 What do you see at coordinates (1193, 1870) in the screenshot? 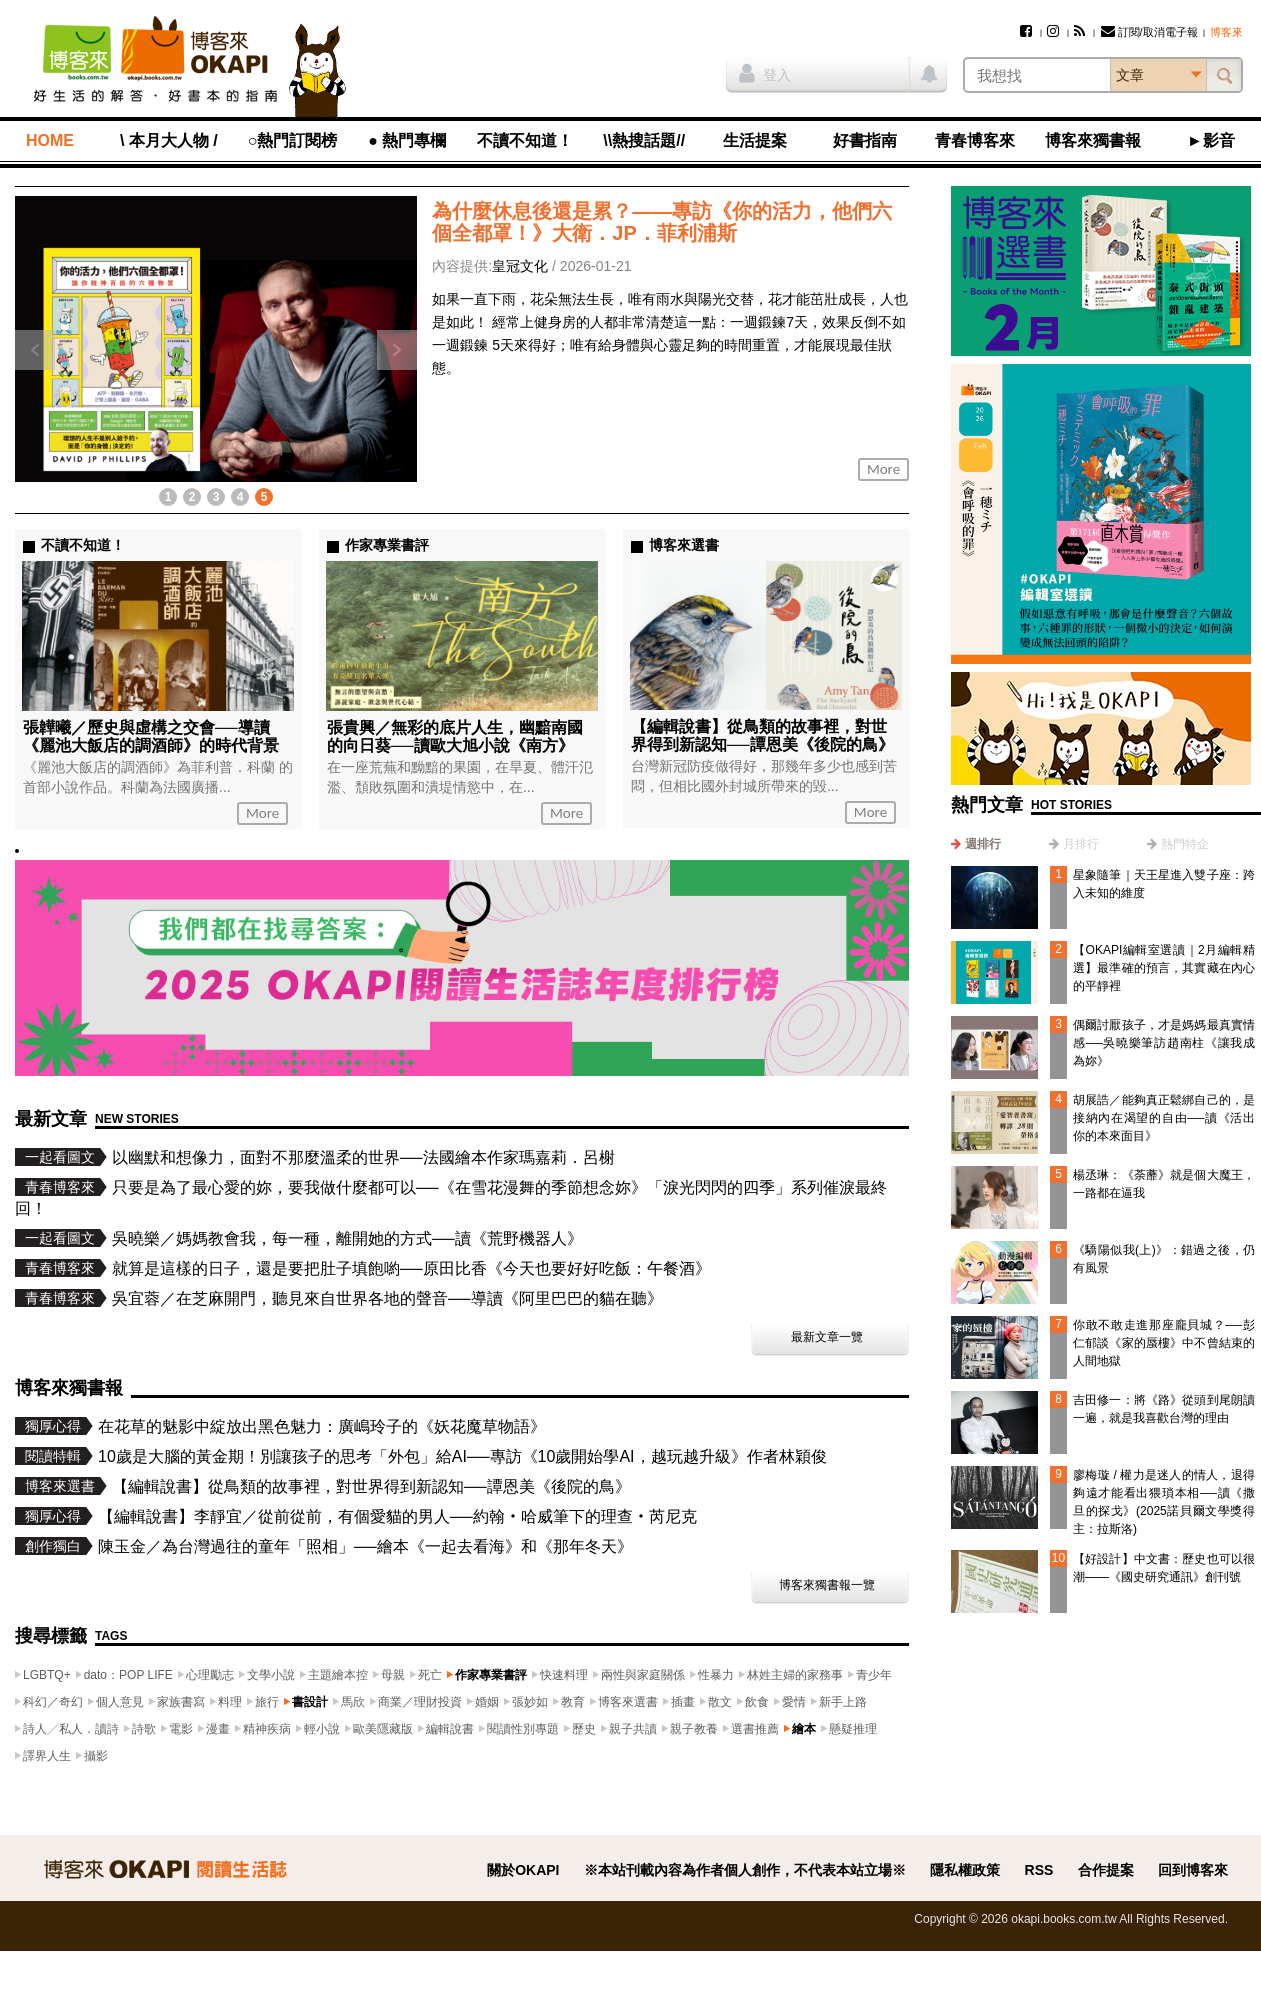
I see `回到博客來` at bounding box center [1193, 1870].